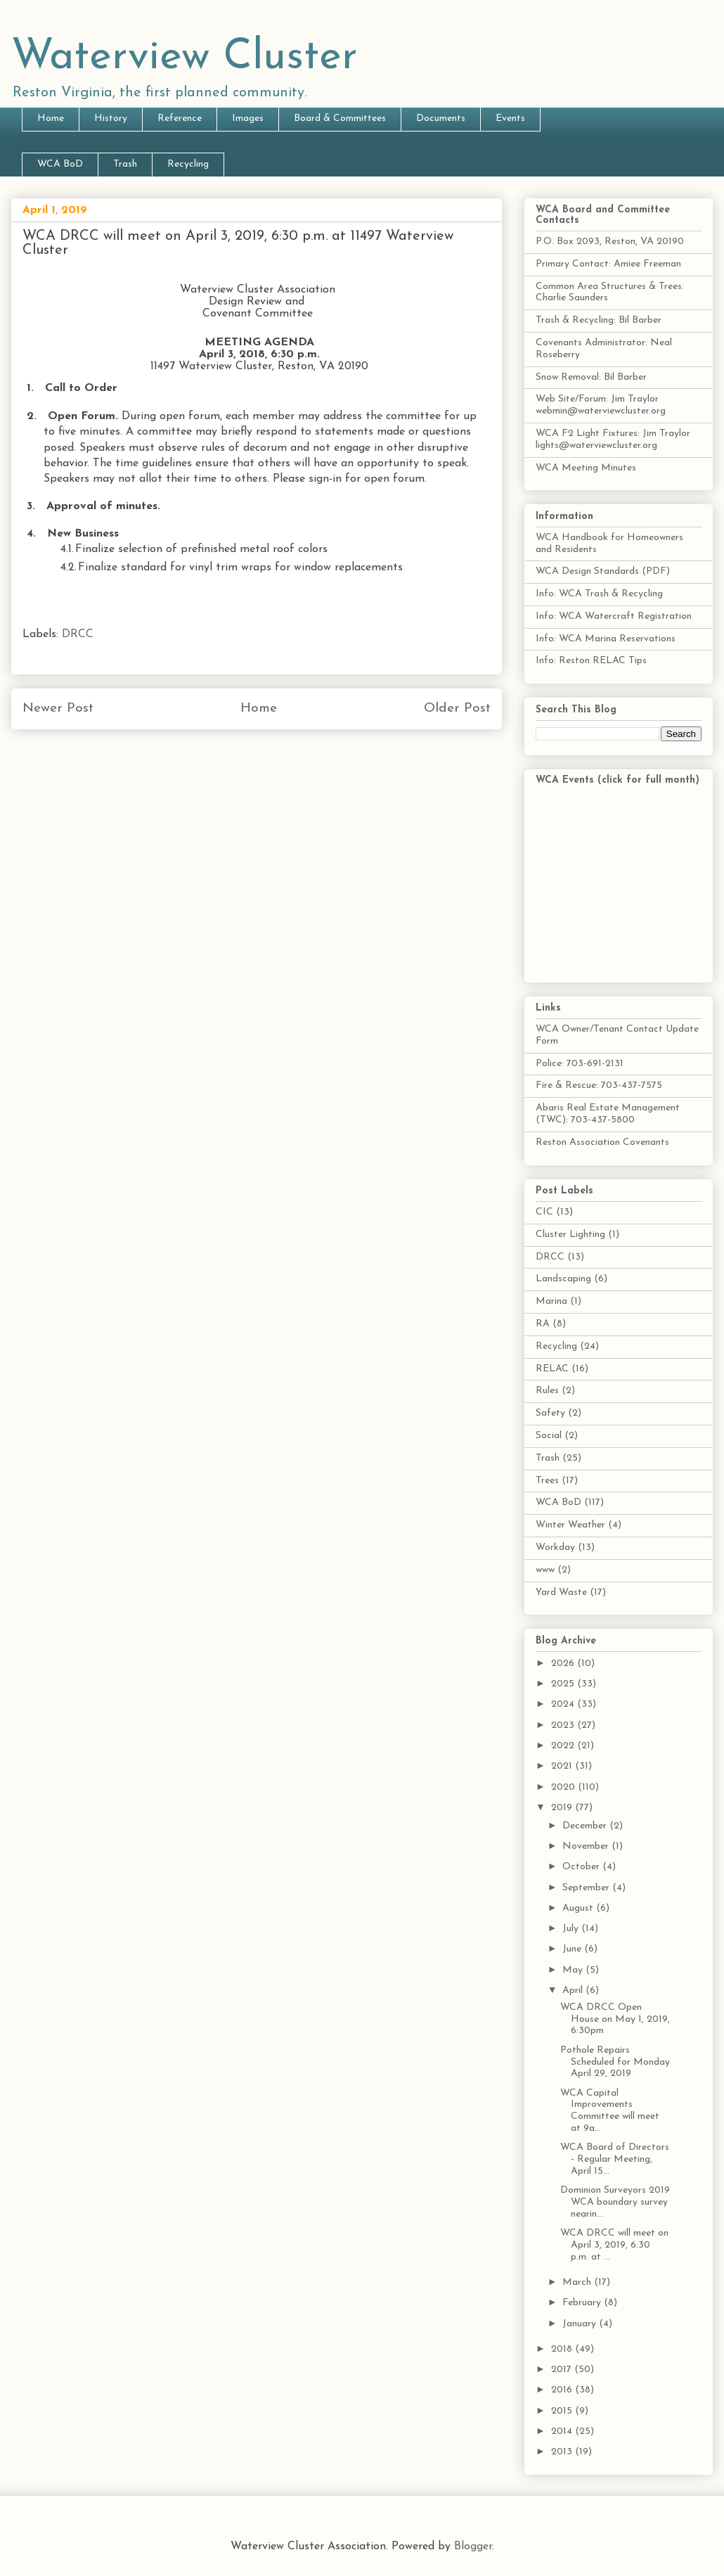  I want to click on Workday, so click(555, 1547).